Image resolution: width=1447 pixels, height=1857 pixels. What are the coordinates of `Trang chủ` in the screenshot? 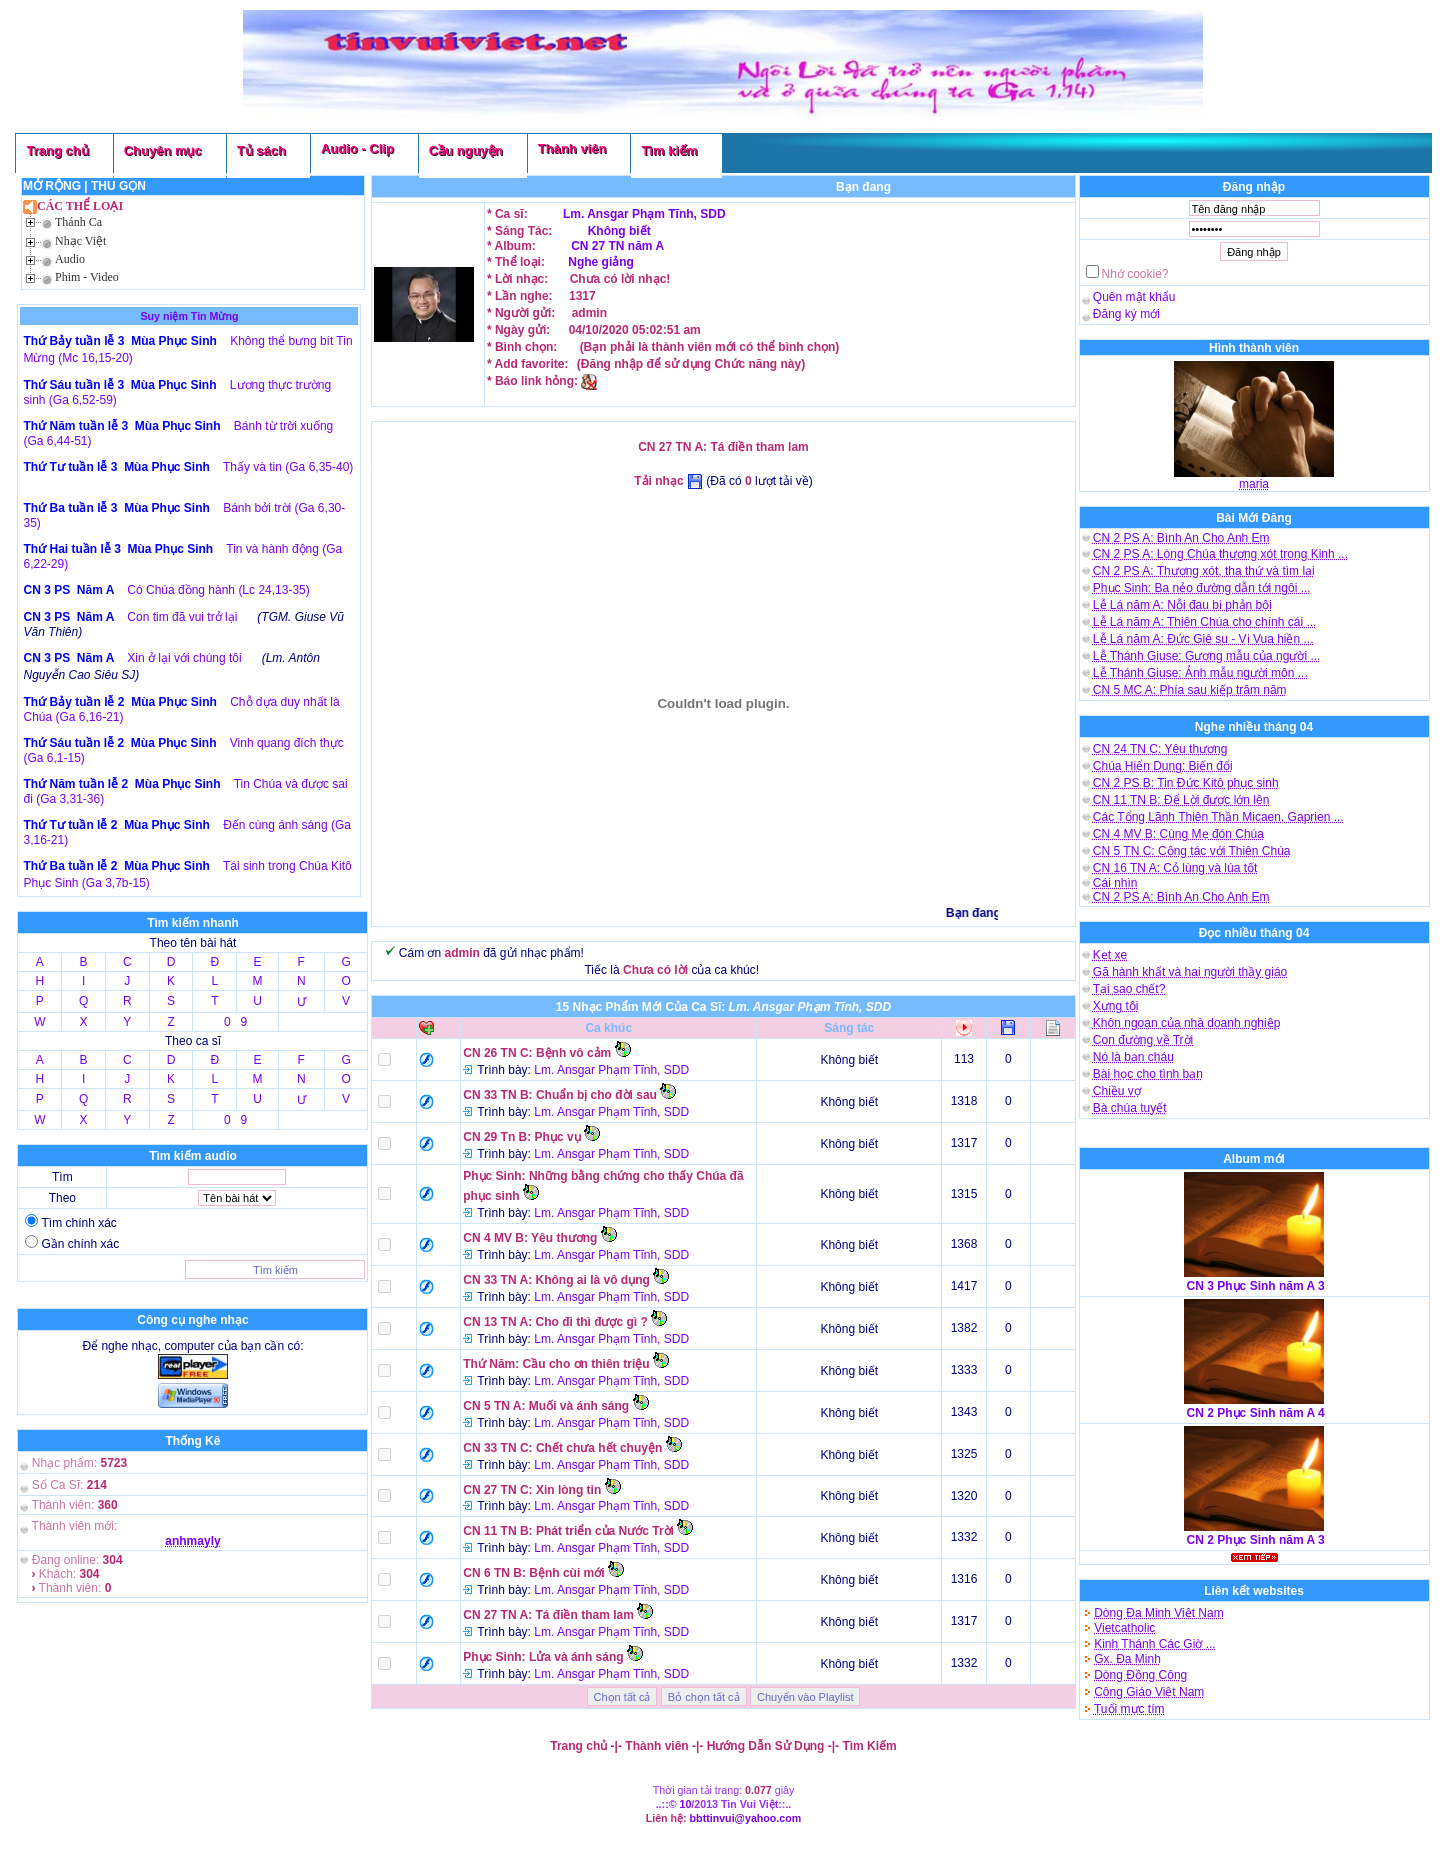 It's located at (57, 150).